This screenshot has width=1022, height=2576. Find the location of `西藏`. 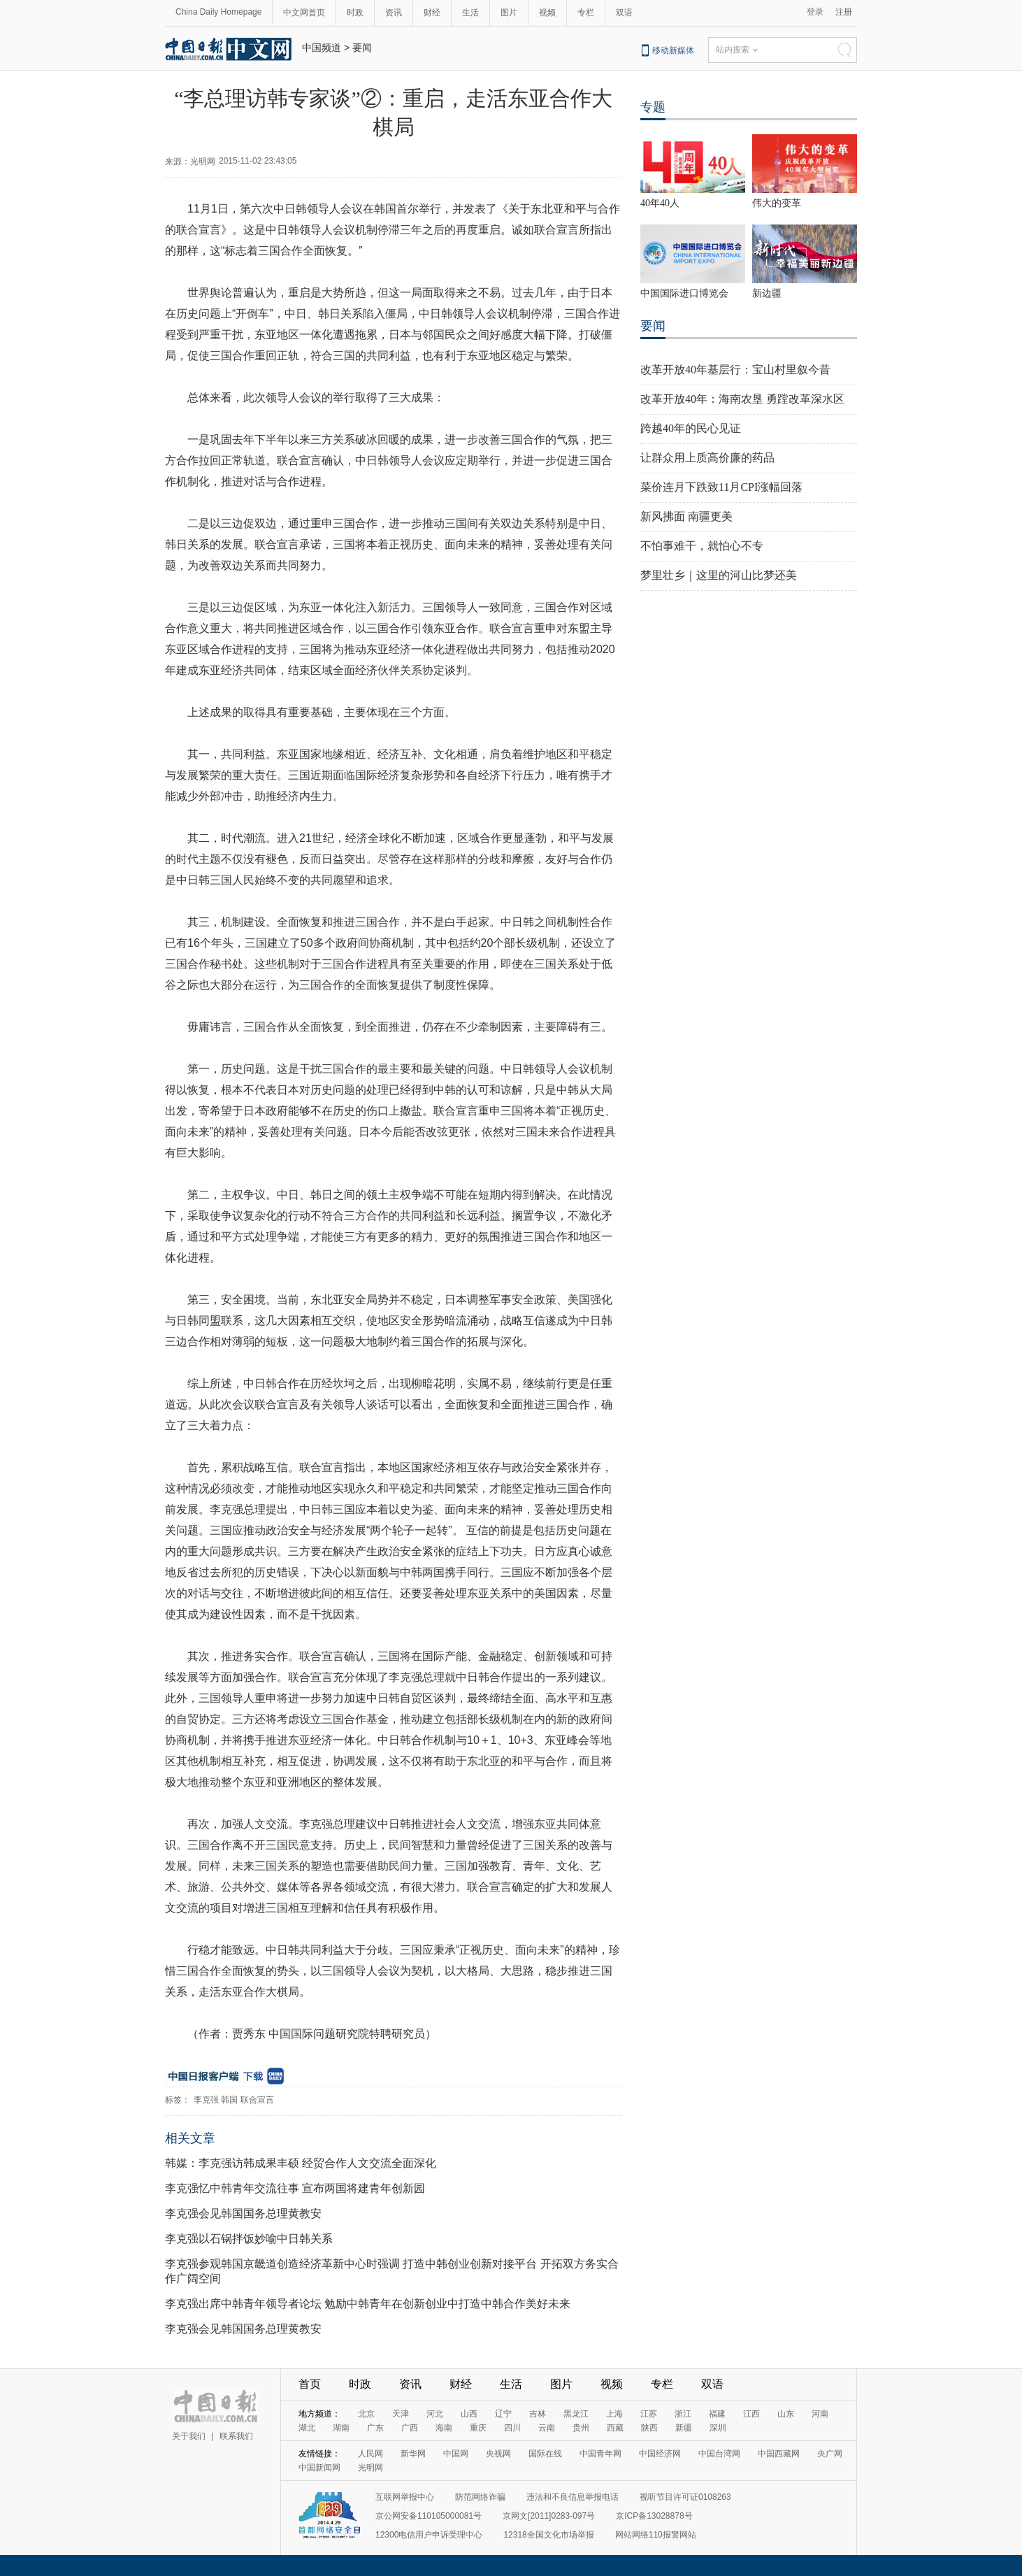

西藏 is located at coordinates (615, 2428).